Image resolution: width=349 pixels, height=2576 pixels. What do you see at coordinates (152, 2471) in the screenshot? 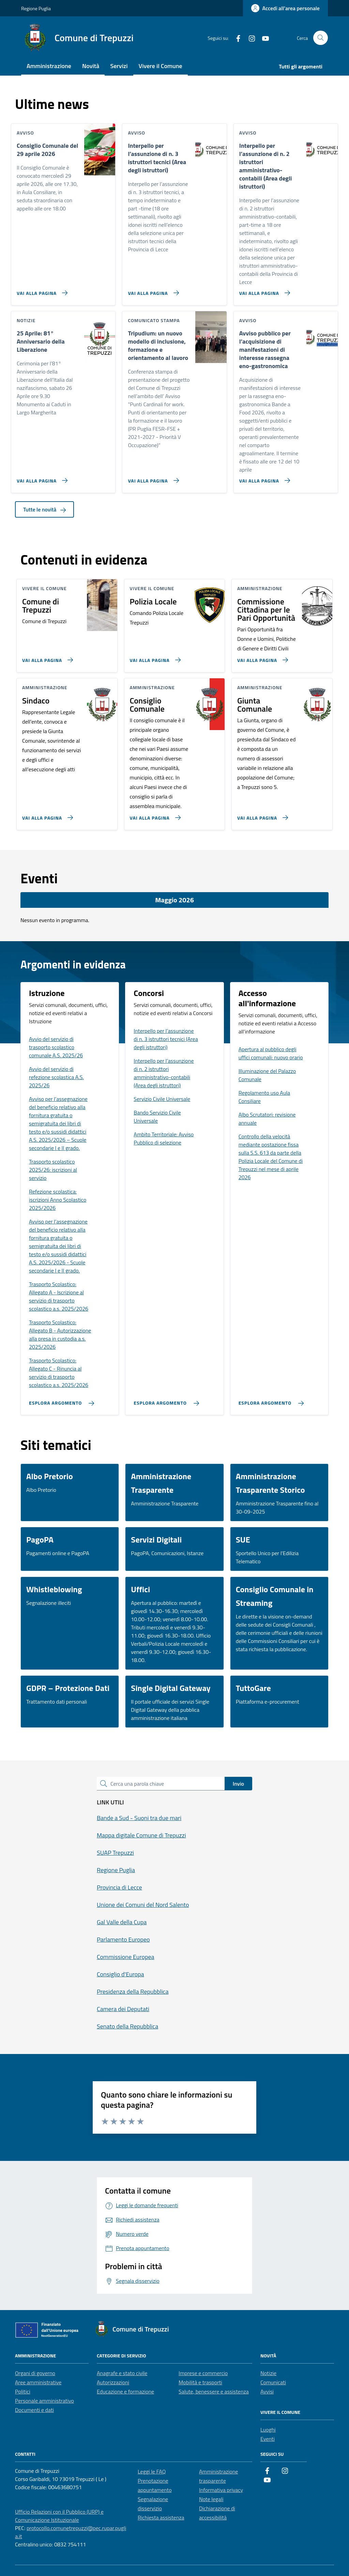
I see `Leggi le FAQ` at bounding box center [152, 2471].